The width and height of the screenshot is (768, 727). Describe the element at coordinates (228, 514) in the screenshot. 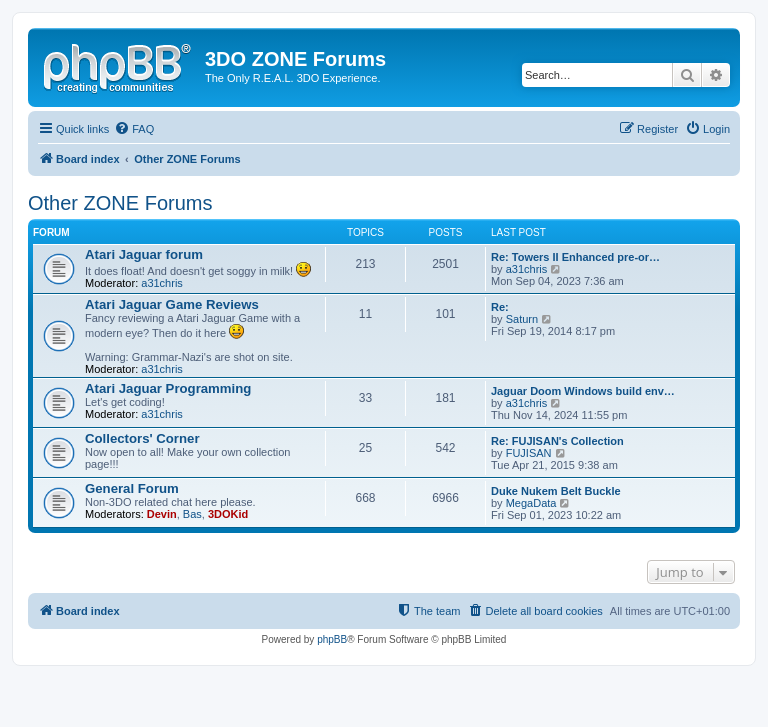

I see `3DOKid` at that location.